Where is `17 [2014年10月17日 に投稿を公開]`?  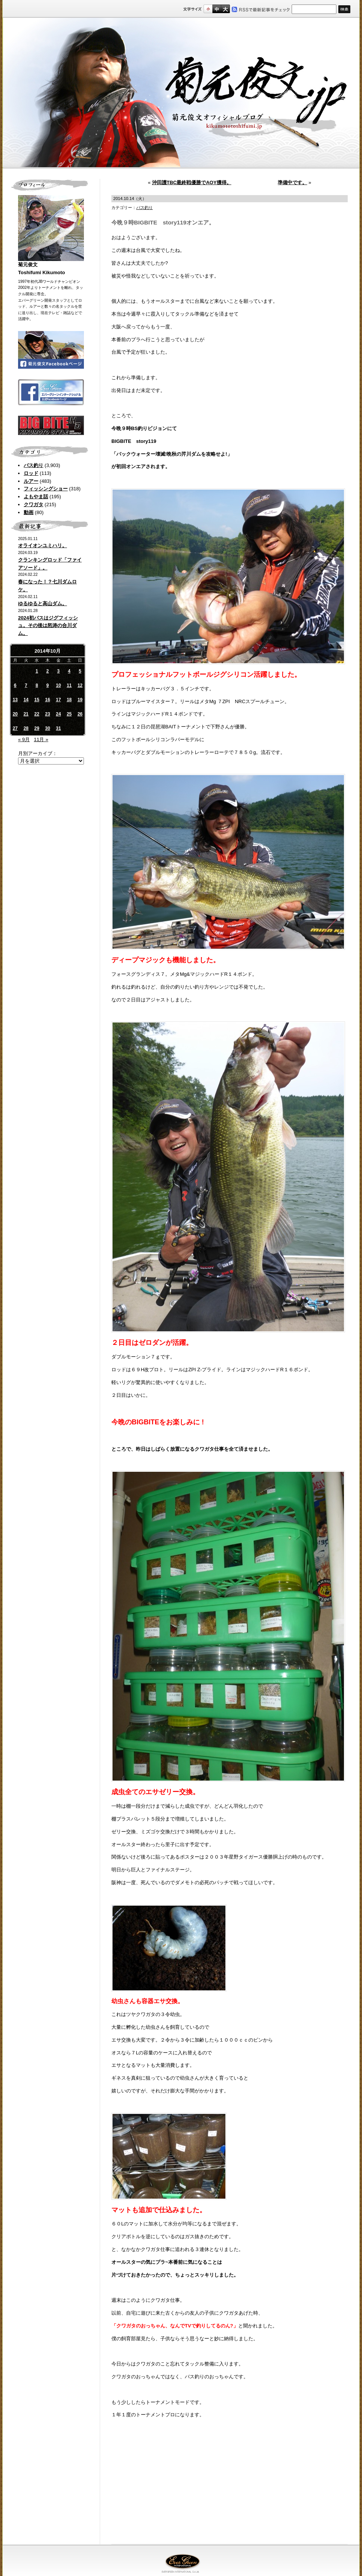
17 [2014年10月17日 に投稿を公開] is located at coordinates (58, 699).